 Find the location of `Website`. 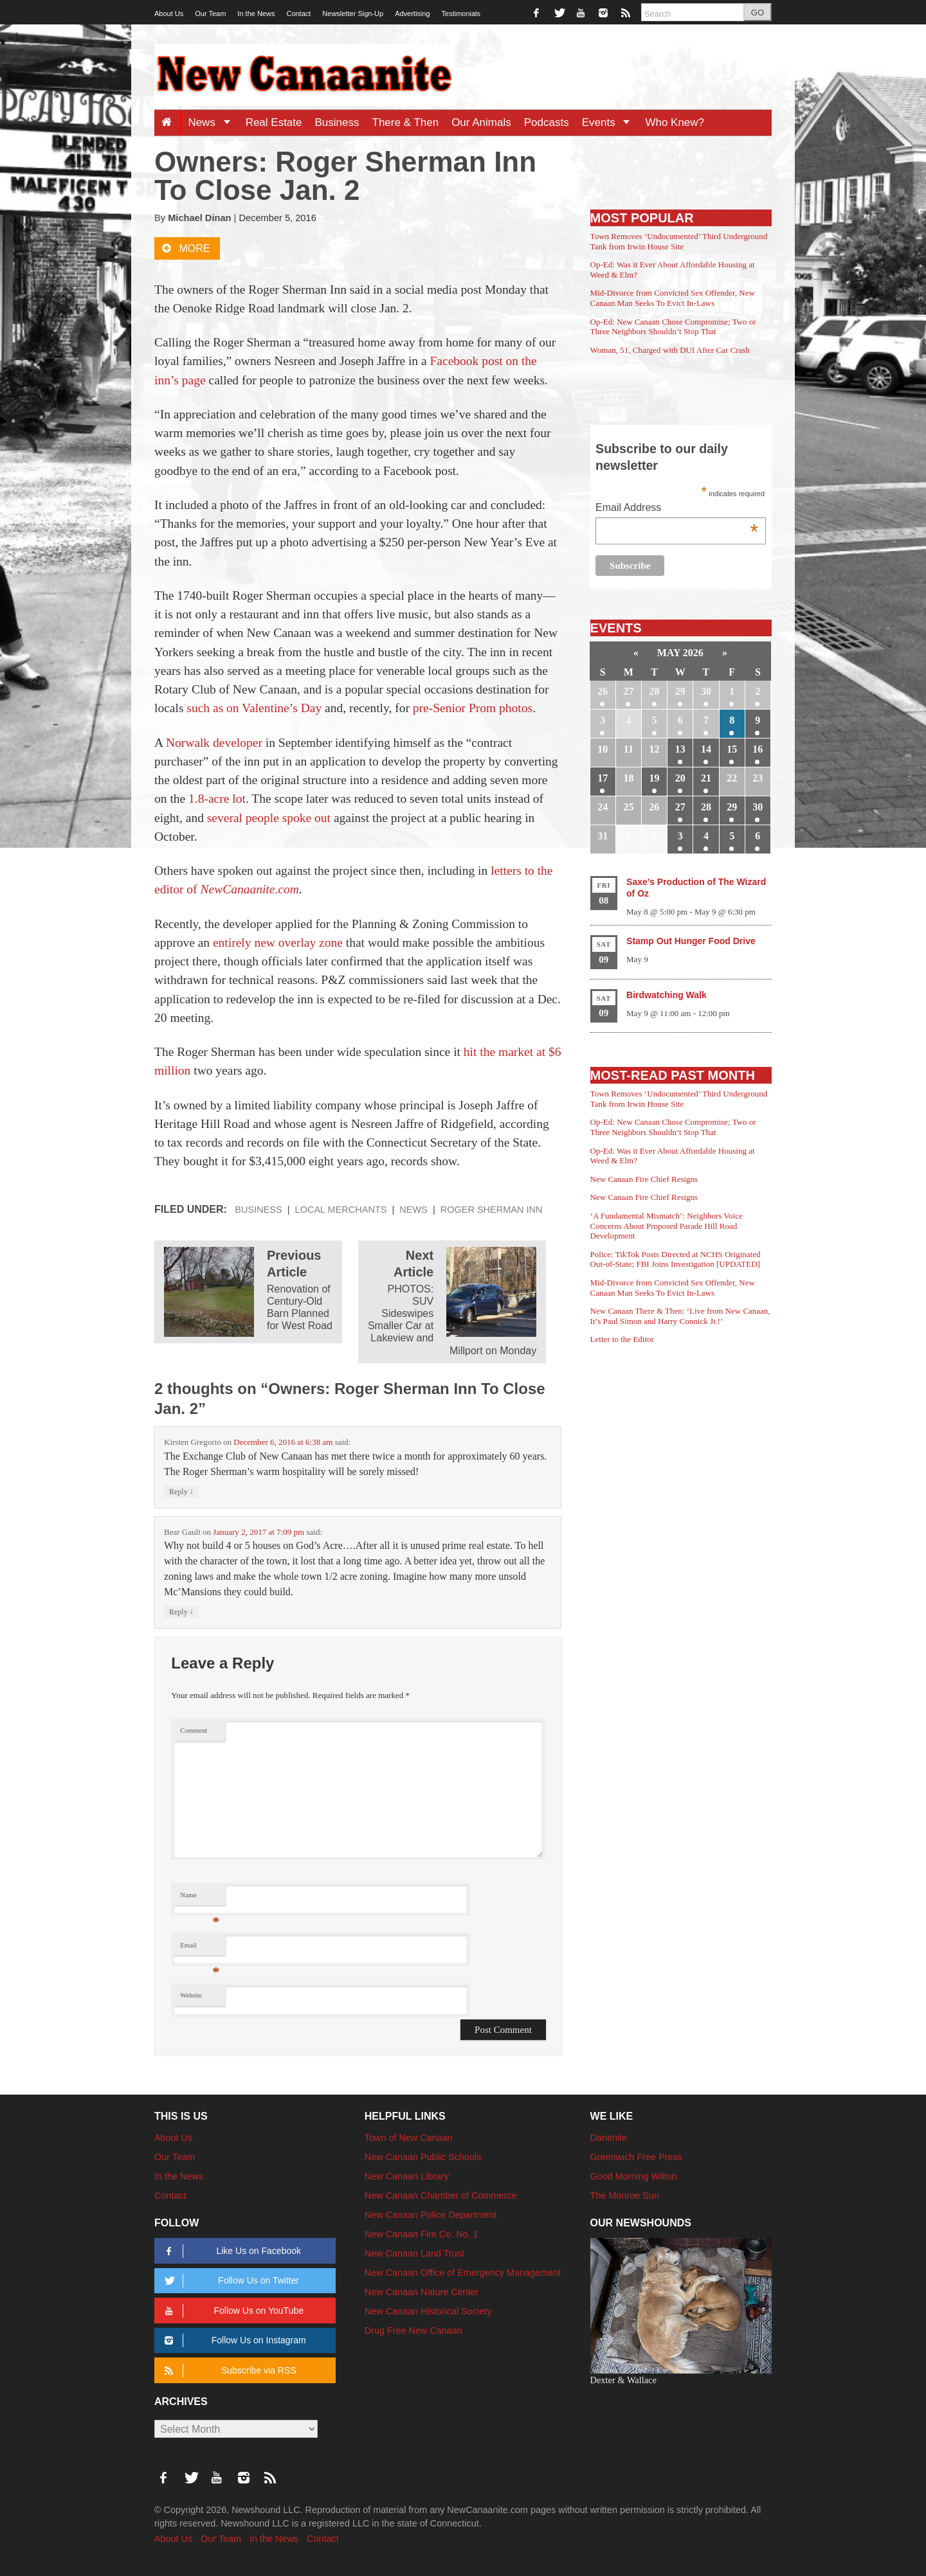

Website is located at coordinates (191, 1995).